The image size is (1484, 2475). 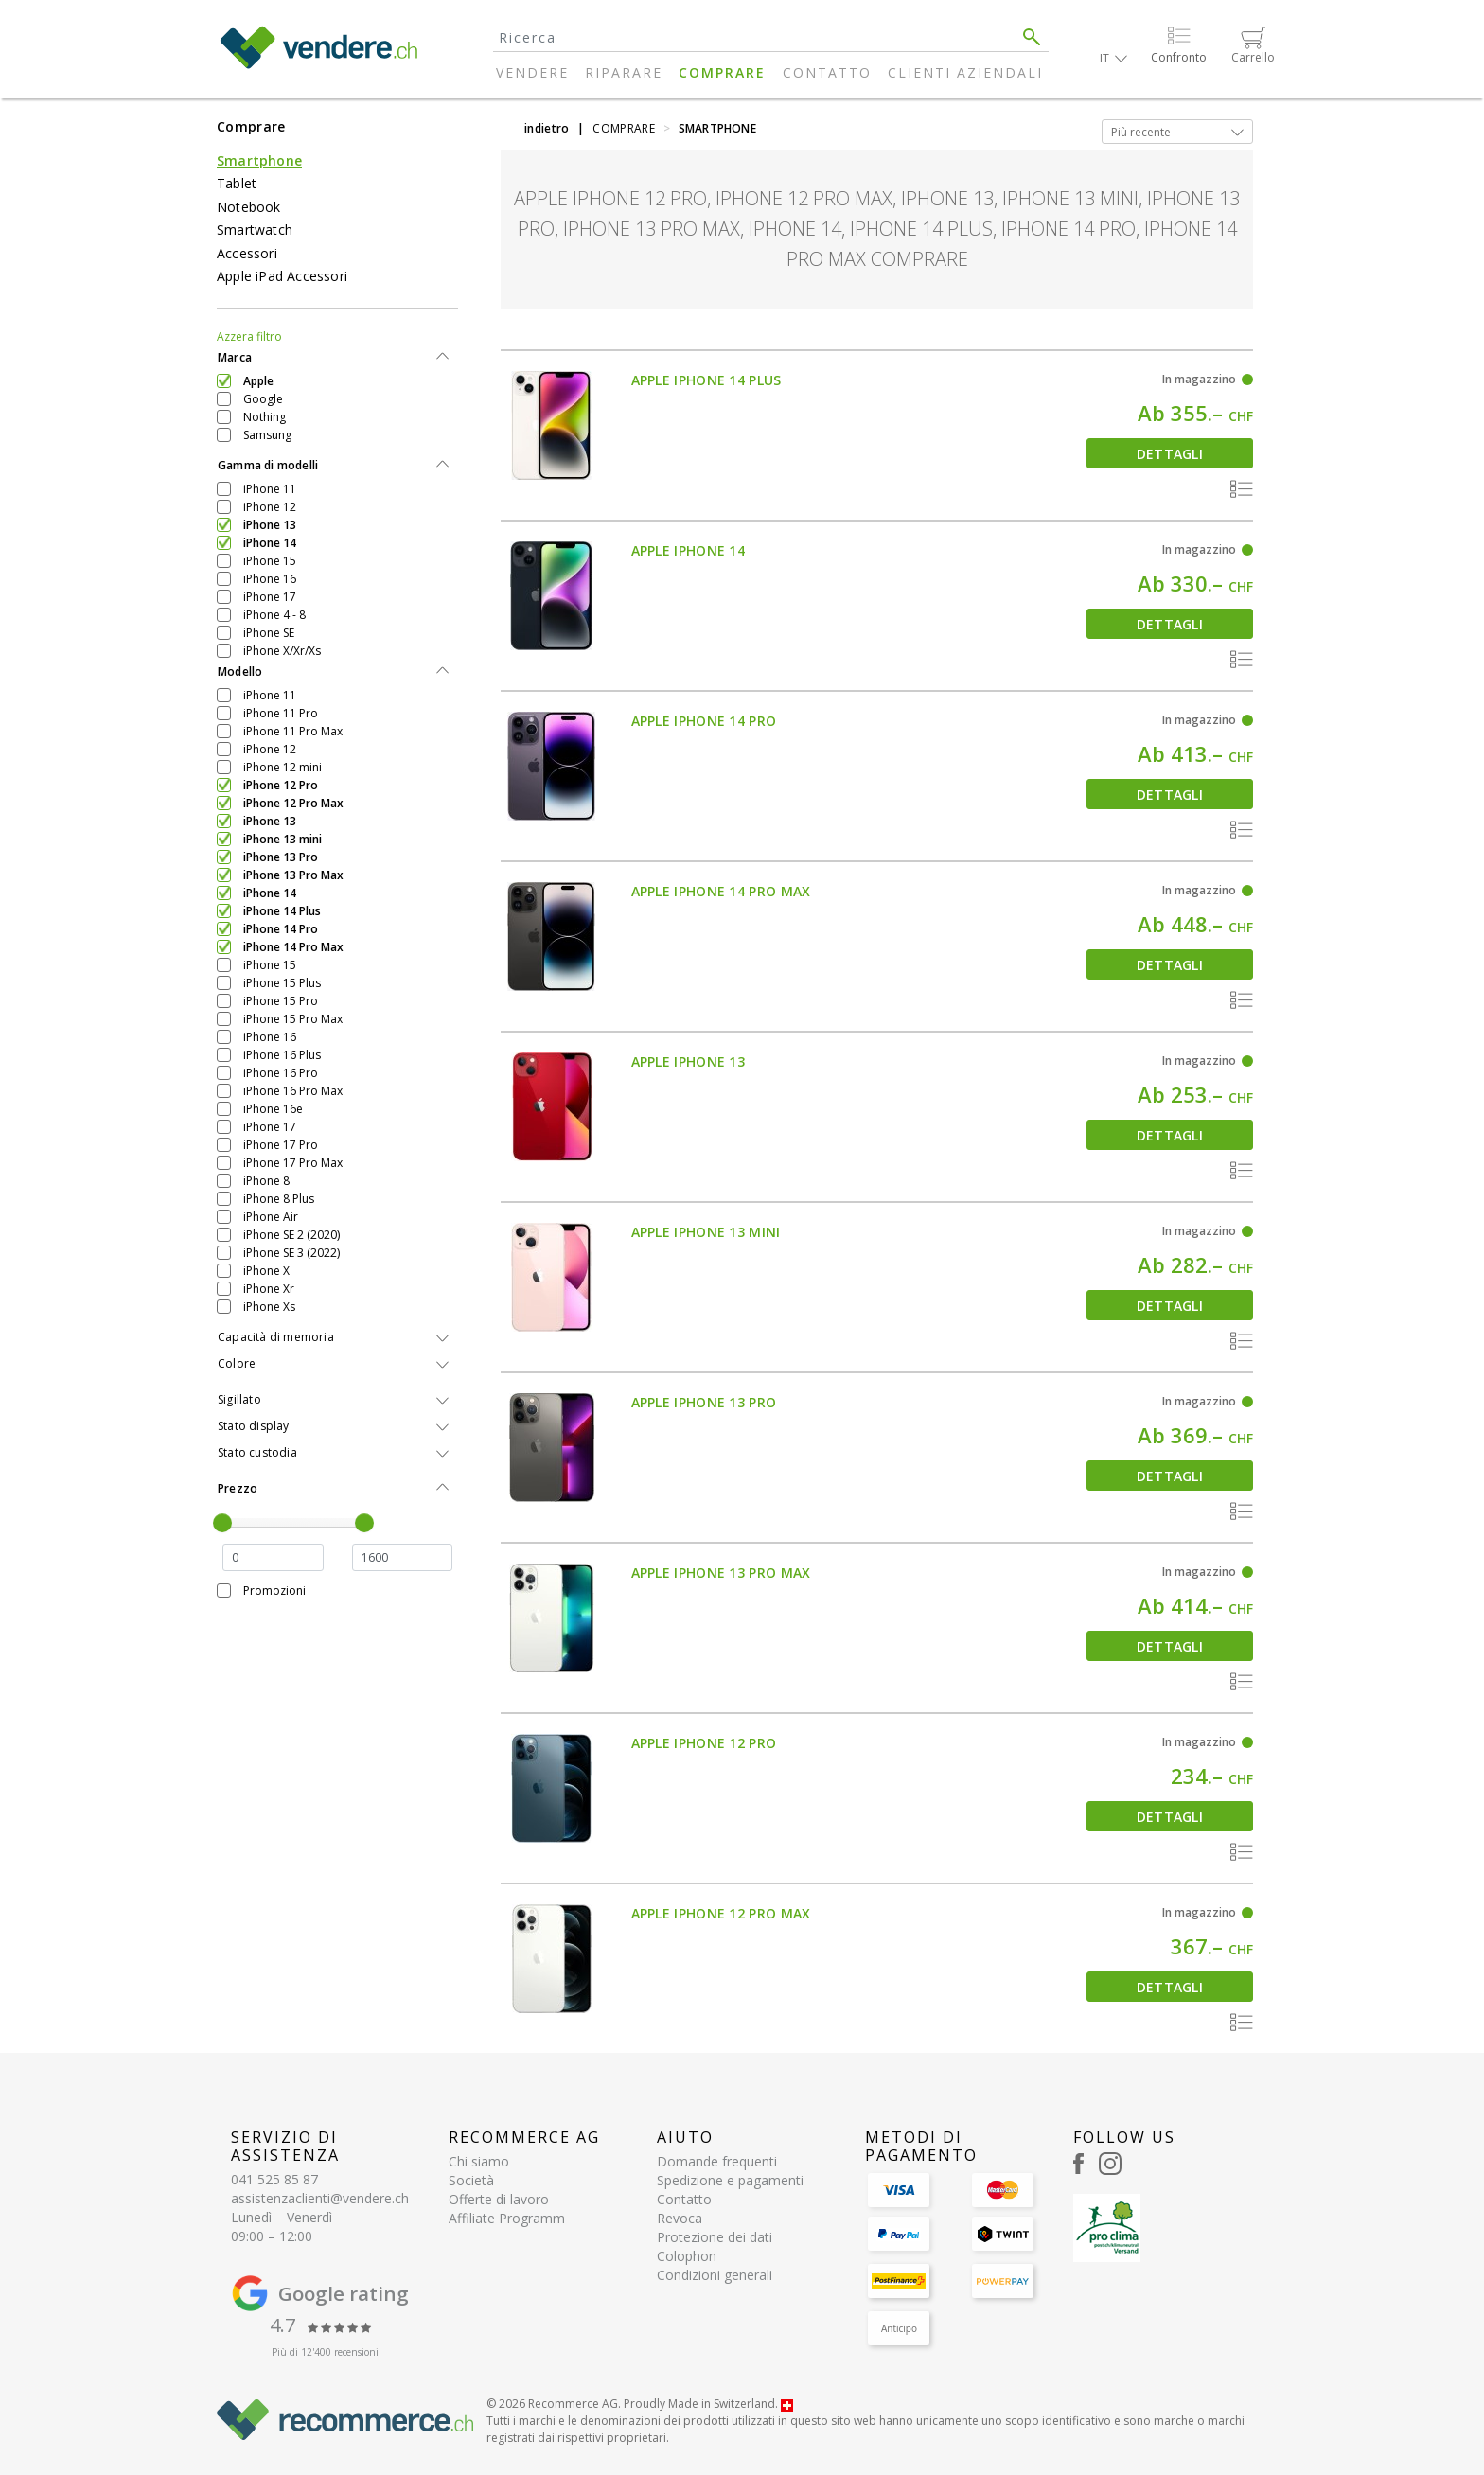 What do you see at coordinates (274, 2179) in the screenshot?
I see `041 525 85 87` at bounding box center [274, 2179].